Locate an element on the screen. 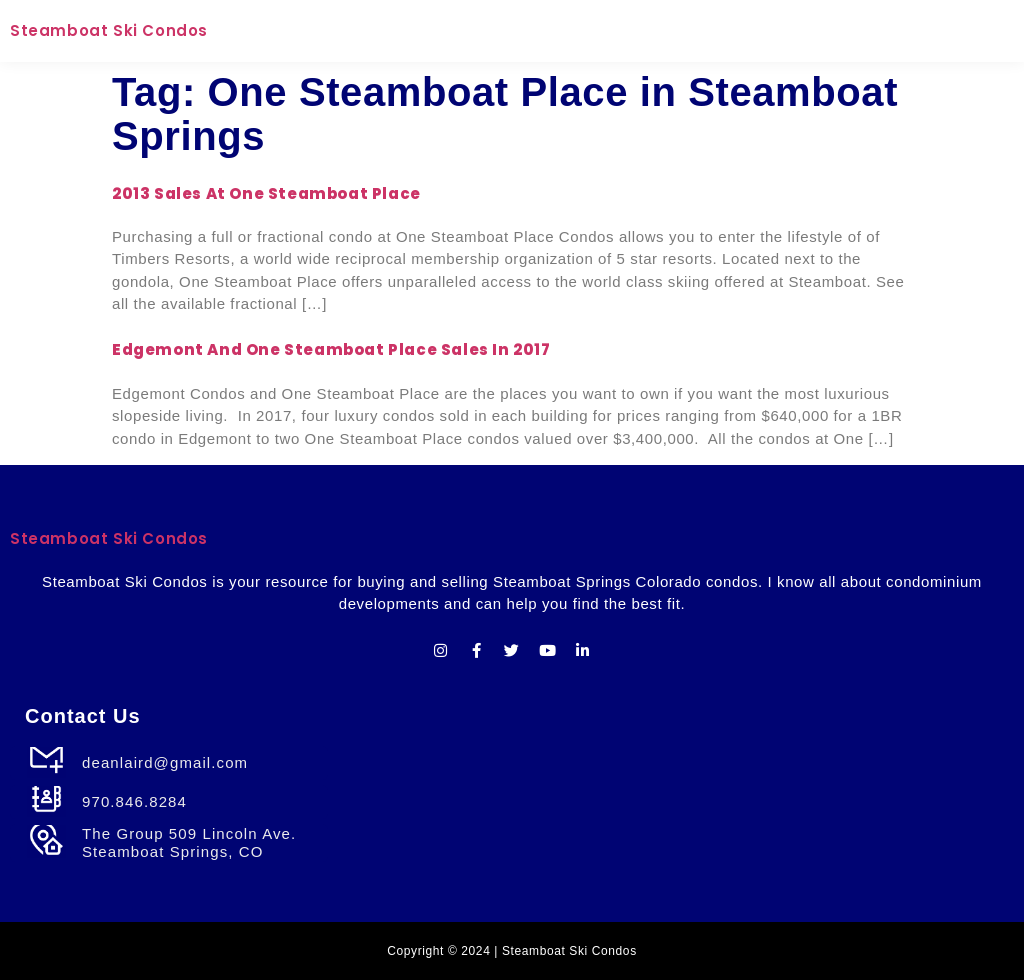 This screenshot has width=1024, height=980. Steamboat Ski Condos is located at coordinates (109, 30).